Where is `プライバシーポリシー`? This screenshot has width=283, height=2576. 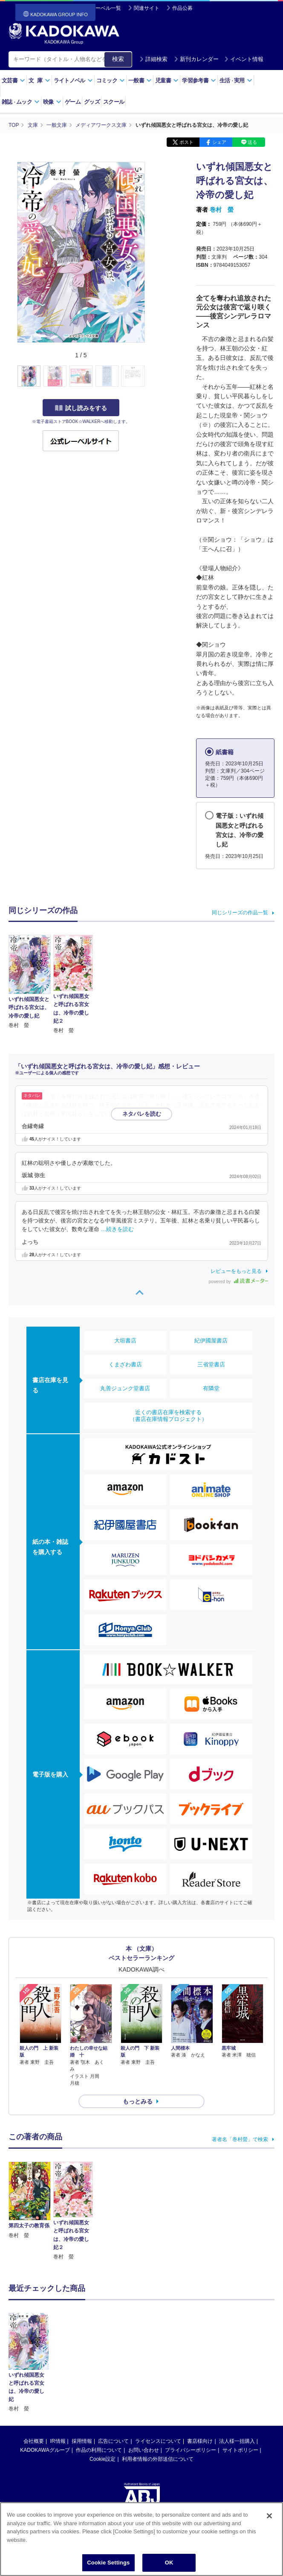 プライバシーポリシー is located at coordinates (190, 2393).